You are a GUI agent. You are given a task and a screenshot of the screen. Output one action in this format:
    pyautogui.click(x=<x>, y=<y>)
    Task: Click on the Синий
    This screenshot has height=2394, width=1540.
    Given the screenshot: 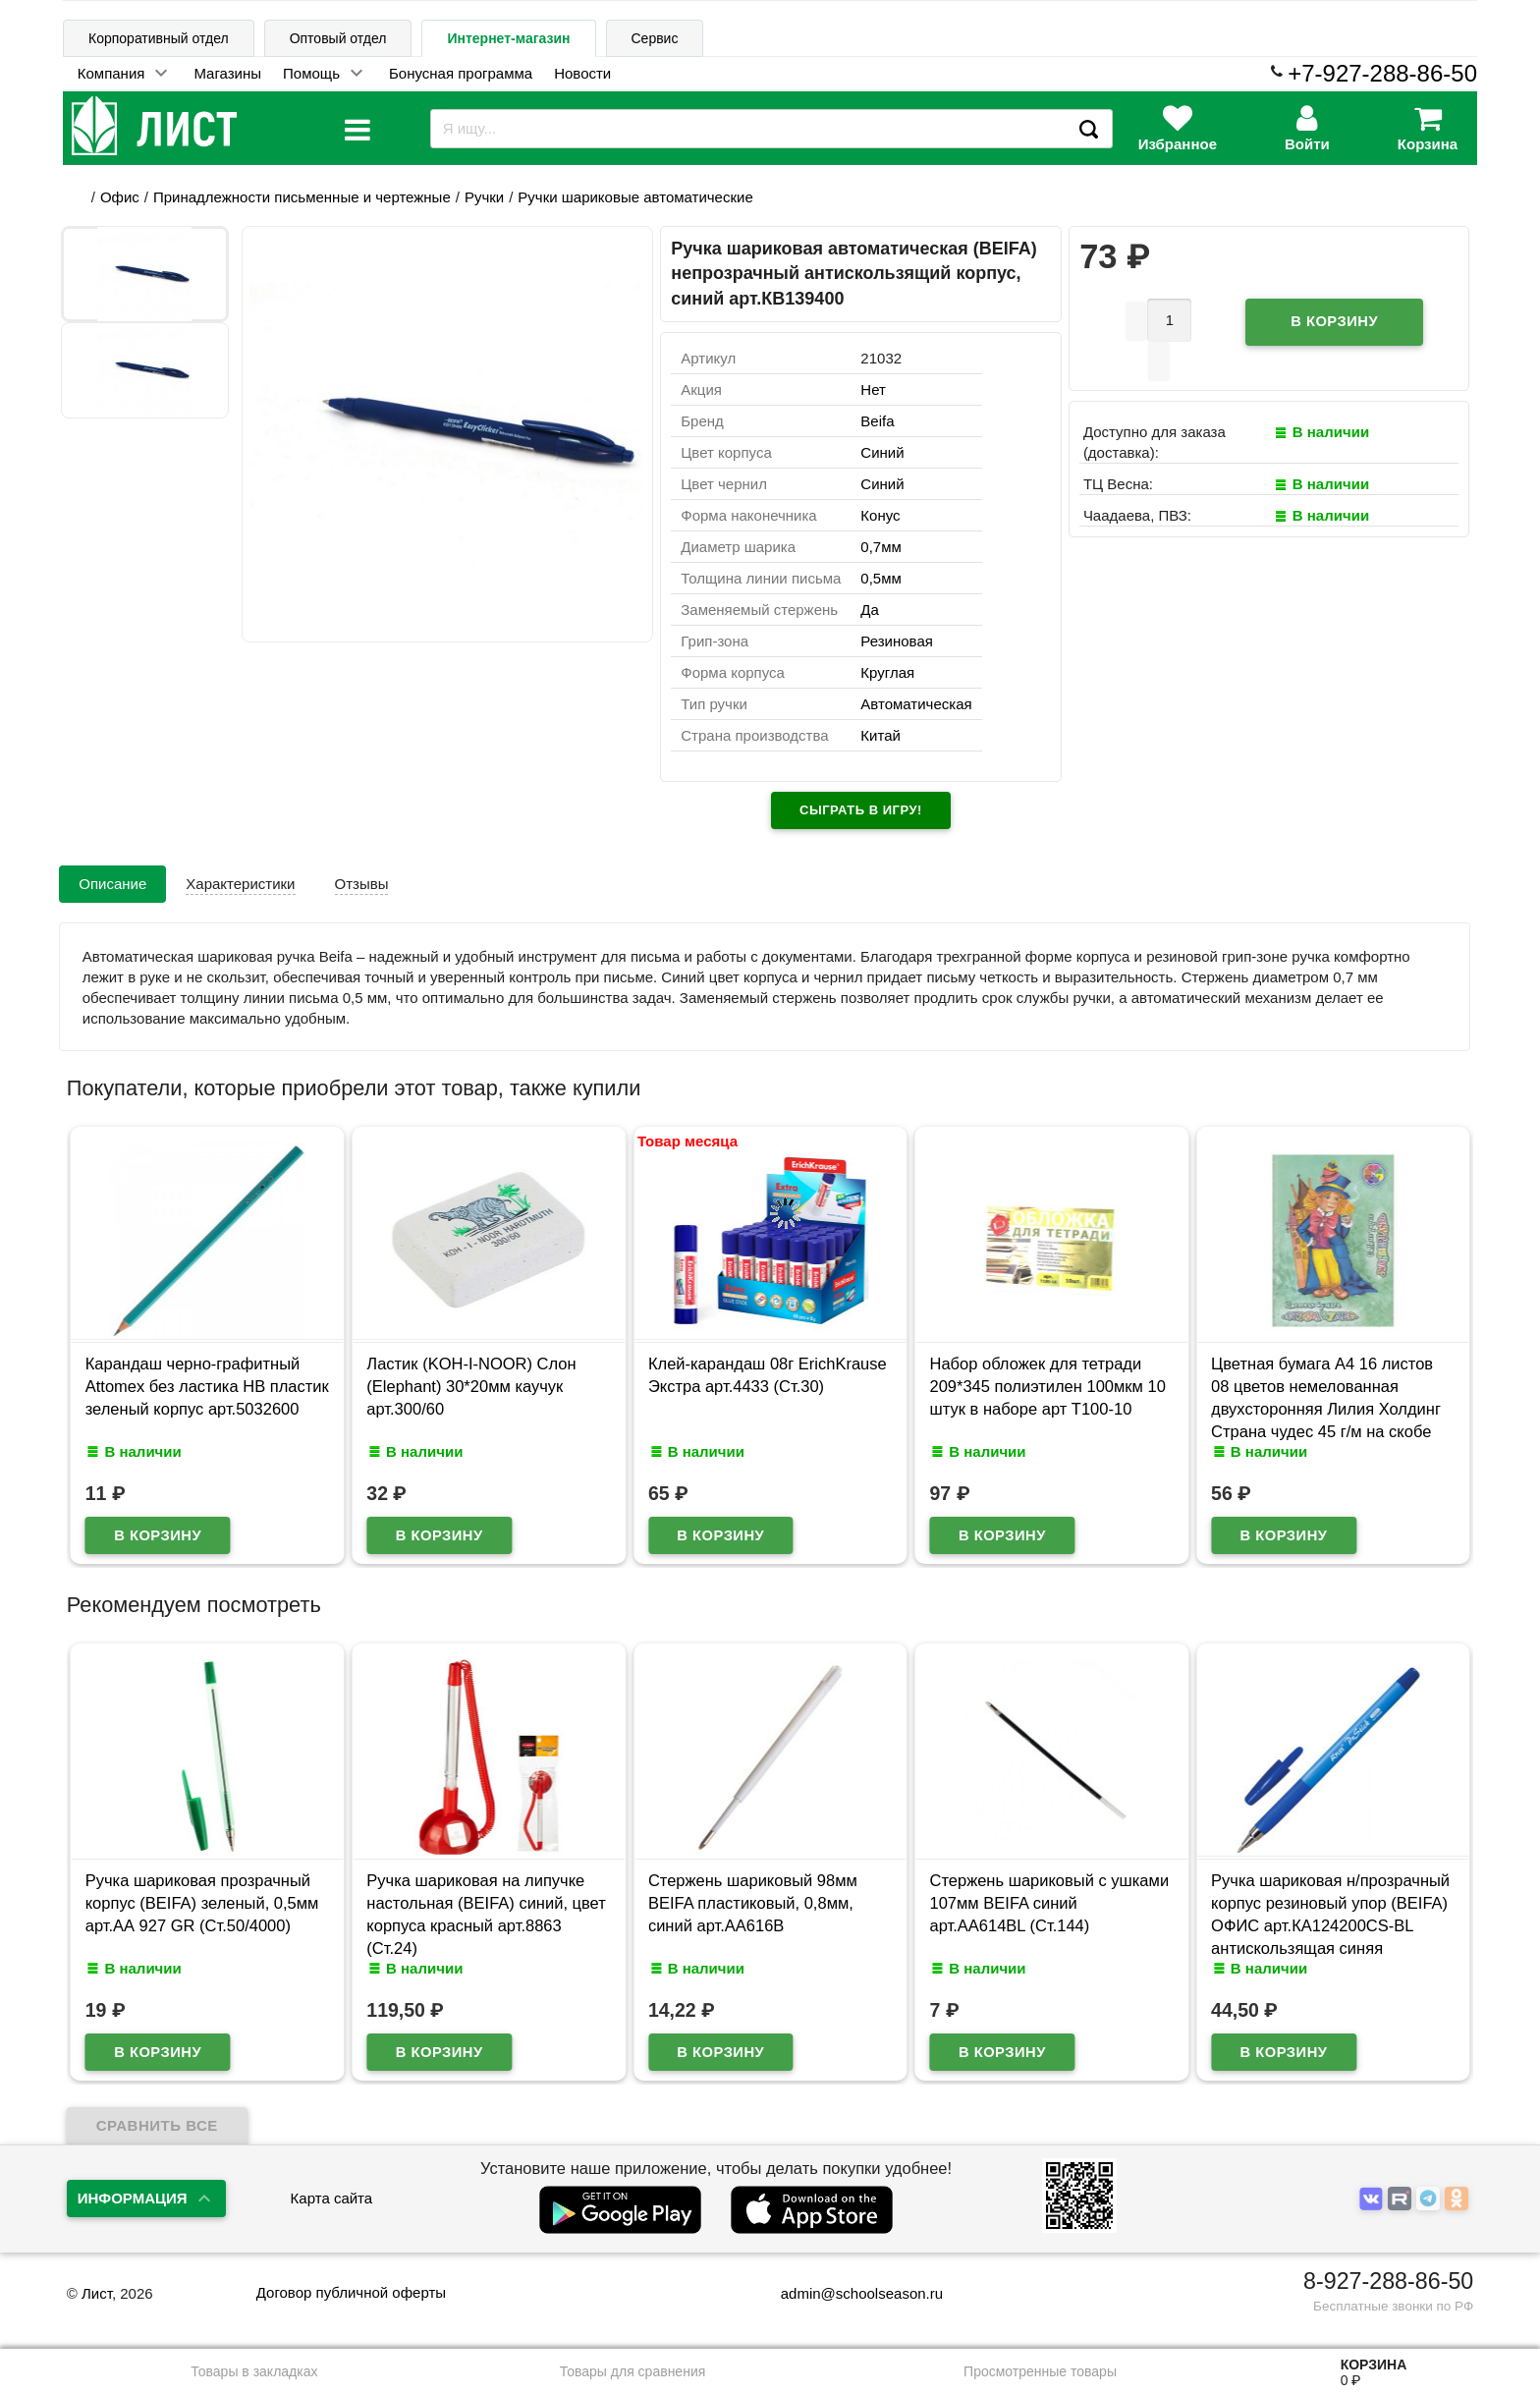 What is the action you would take?
    pyautogui.click(x=882, y=452)
    